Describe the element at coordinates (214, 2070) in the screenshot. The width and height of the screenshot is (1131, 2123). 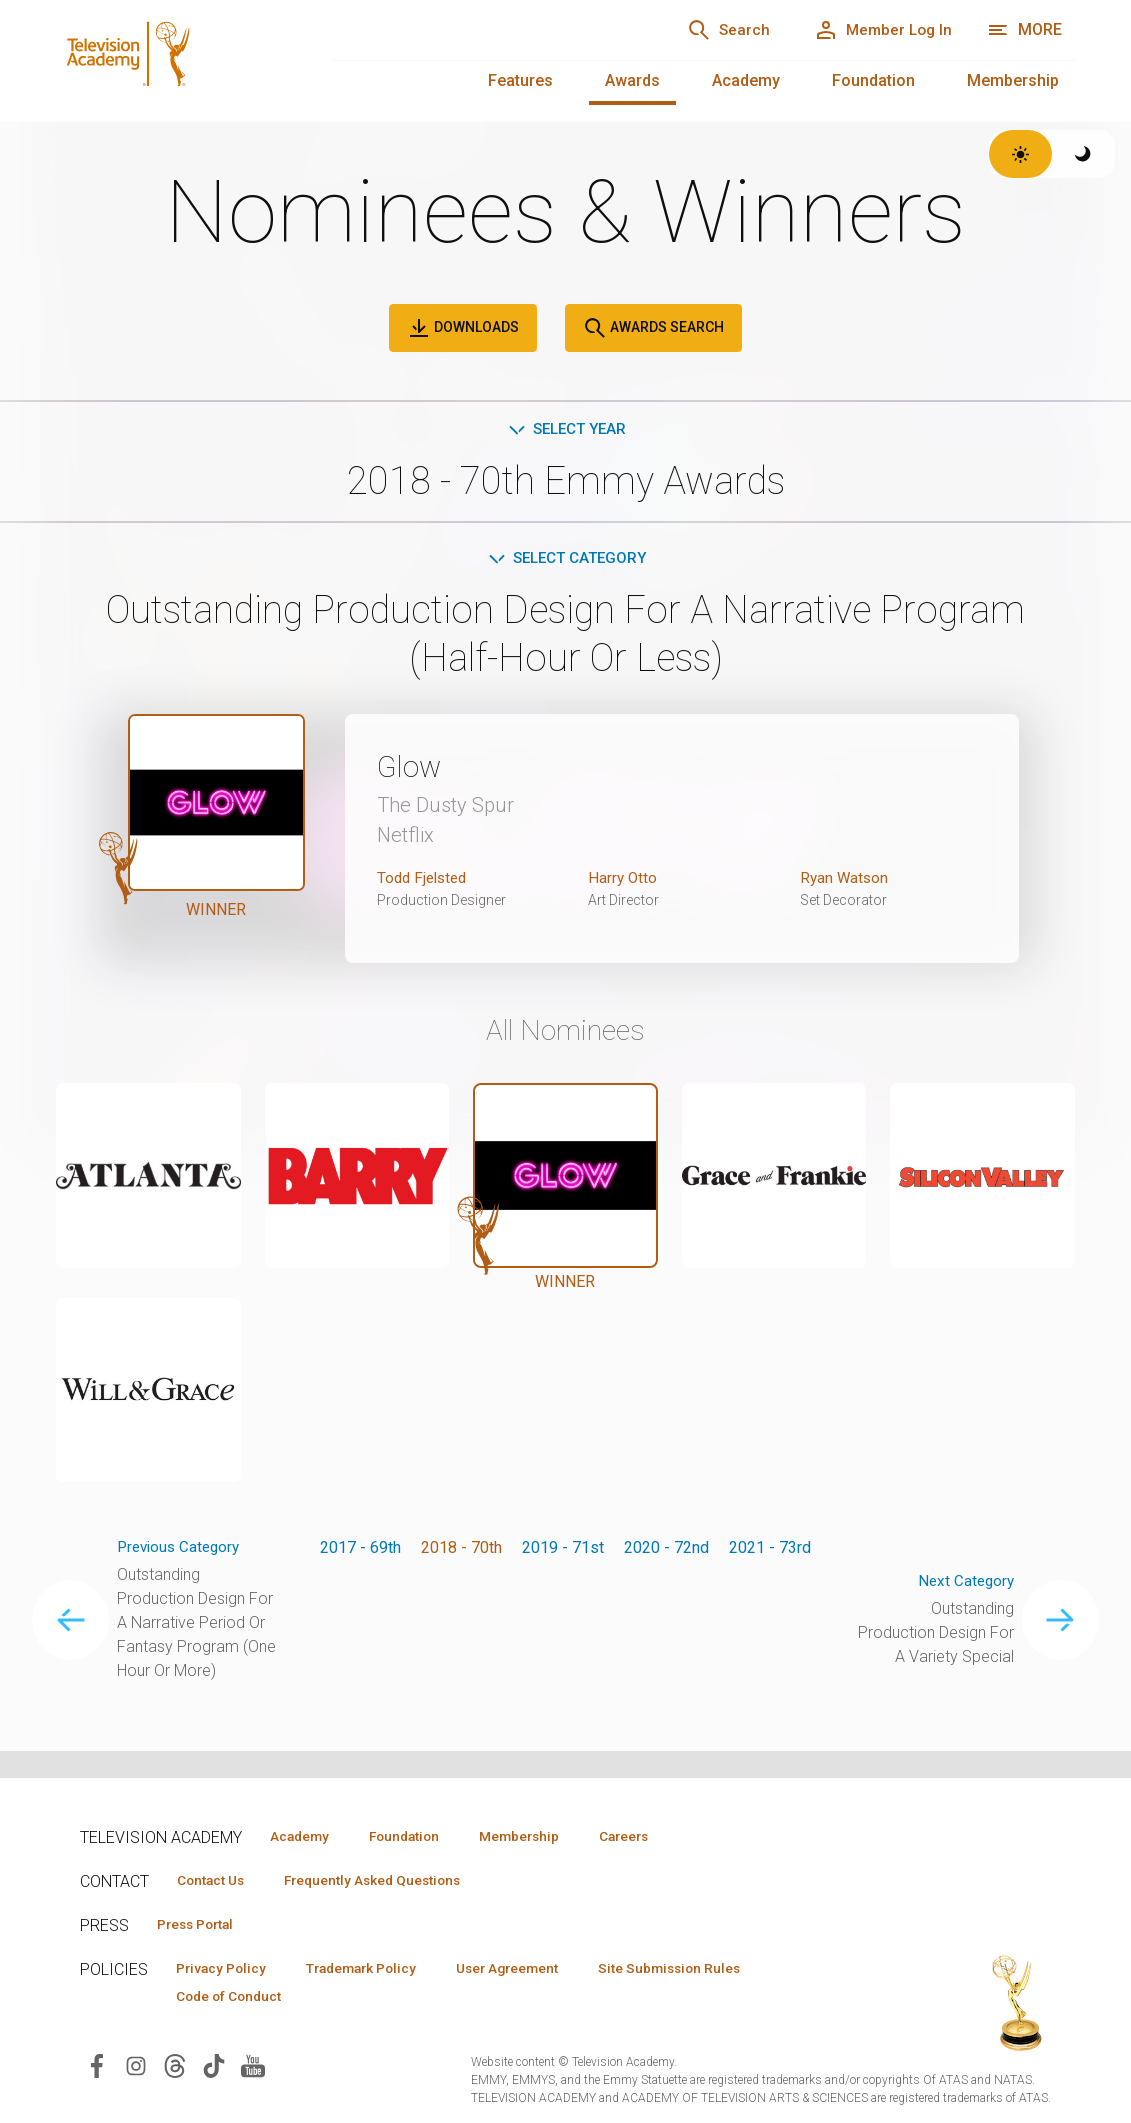
I see `[Visit Television Academy on TikTok (opens in new window)]` at that location.